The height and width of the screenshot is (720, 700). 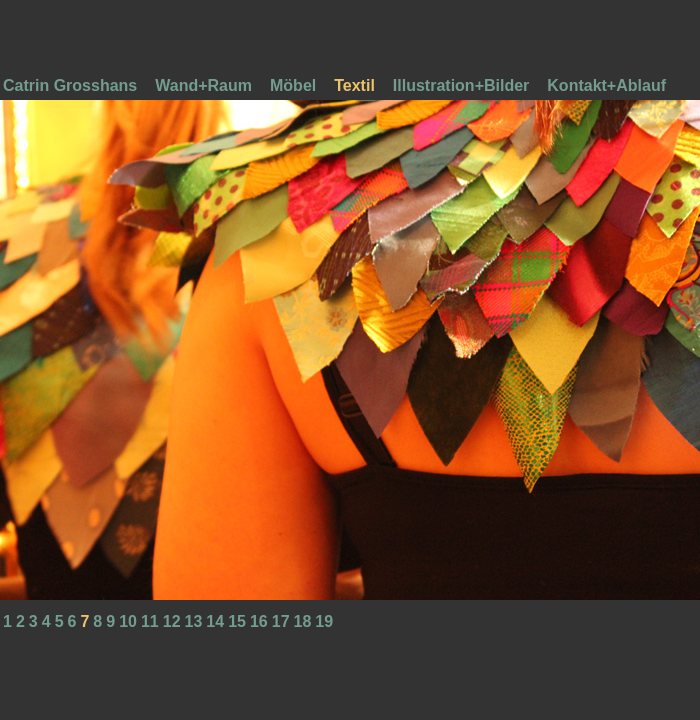 What do you see at coordinates (293, 85) in the screenshot?
I see `Möbel` at bounding box center [293, 85].